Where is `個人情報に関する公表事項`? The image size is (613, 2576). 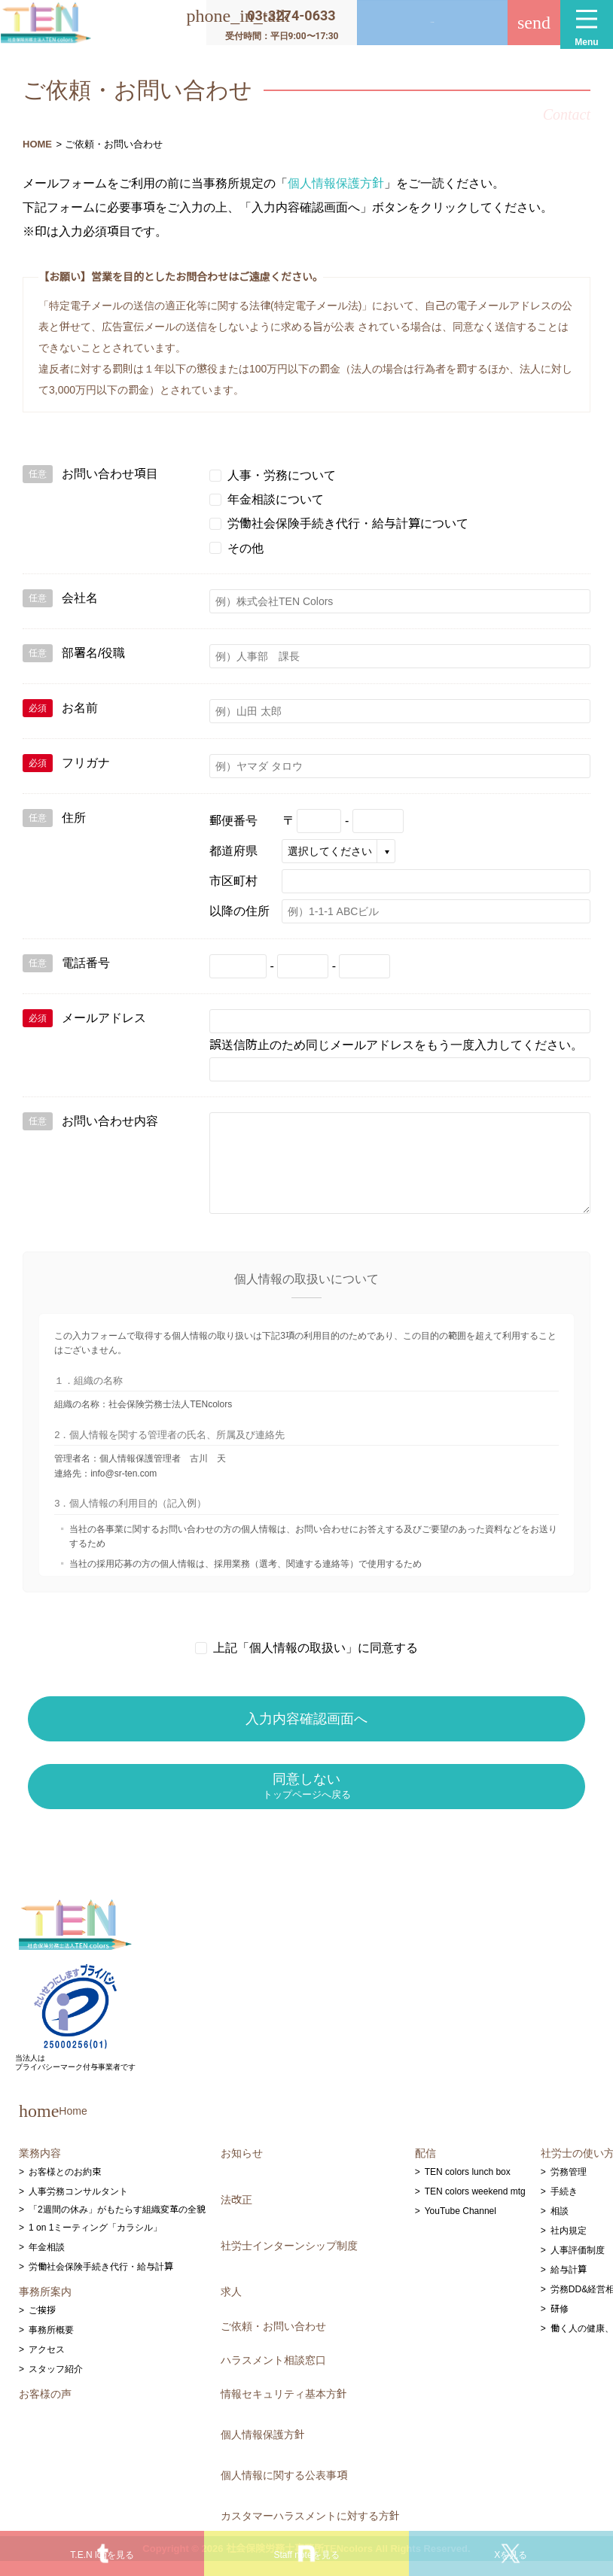
個人情報に関する公表事項 is located at coordinates (284, 2490).